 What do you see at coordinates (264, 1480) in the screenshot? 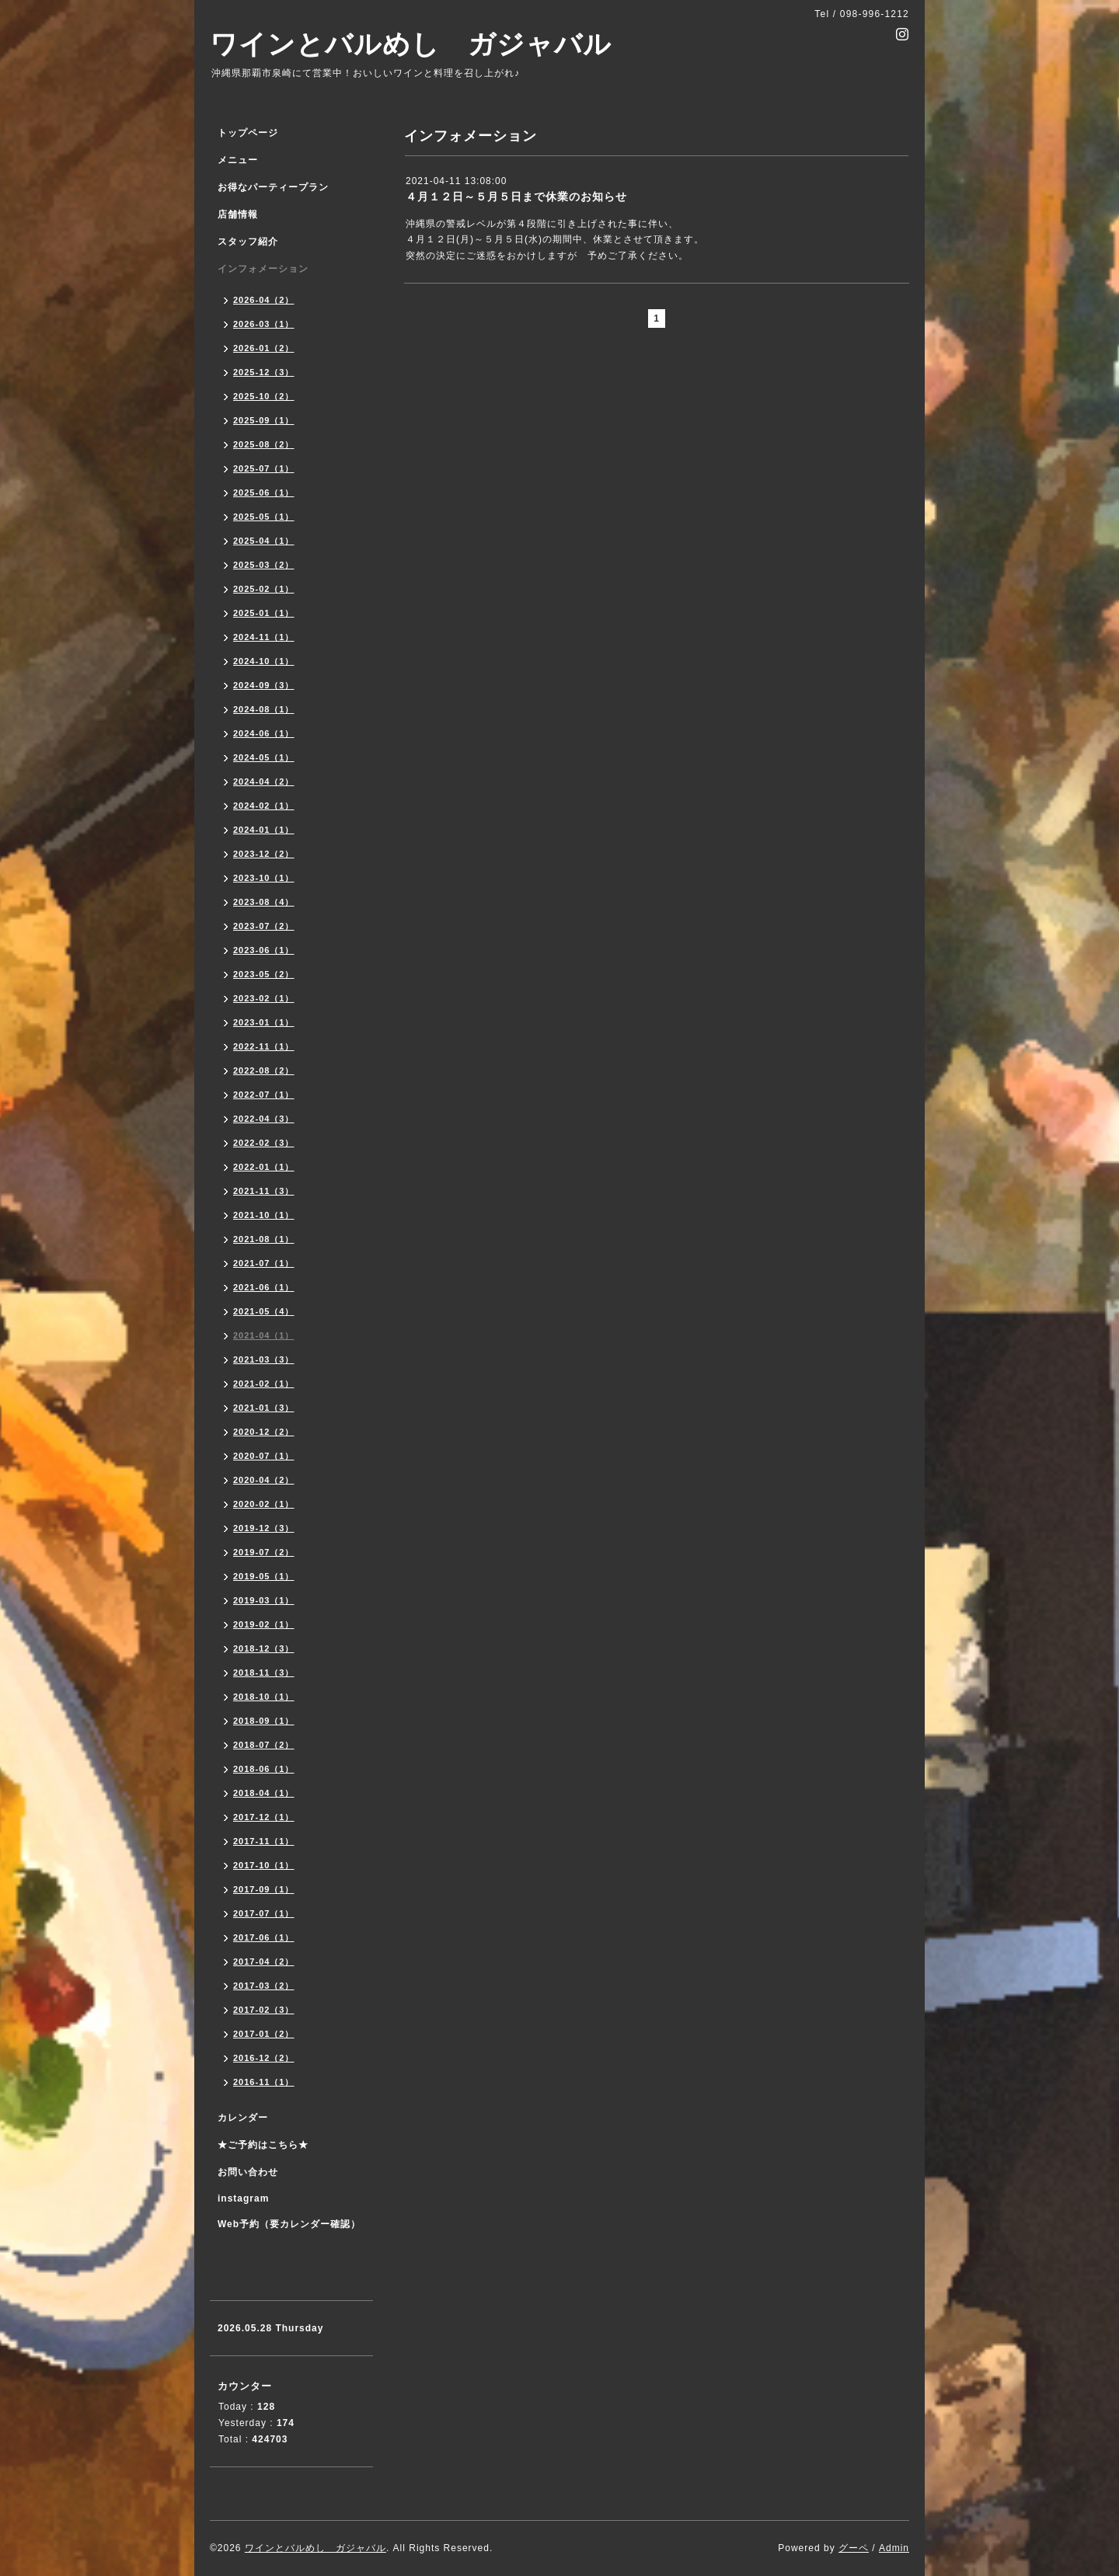
I see `2020-04（2）` at bounding box center [264, 1480].